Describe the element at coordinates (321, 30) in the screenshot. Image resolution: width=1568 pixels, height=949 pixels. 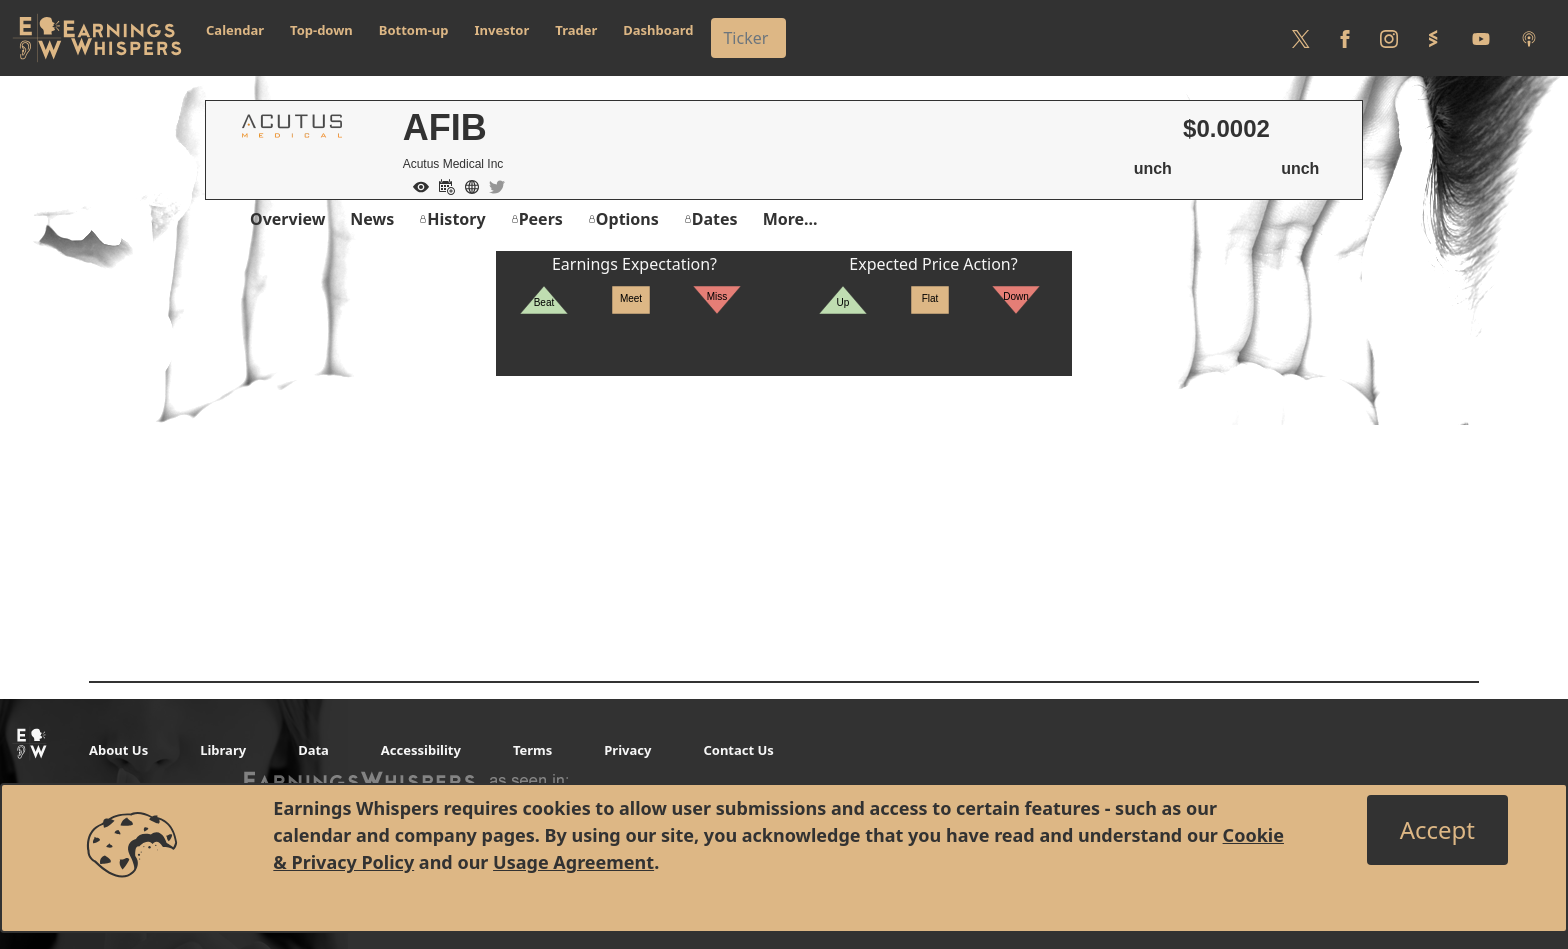
I see `Top-down [button]` at that location.